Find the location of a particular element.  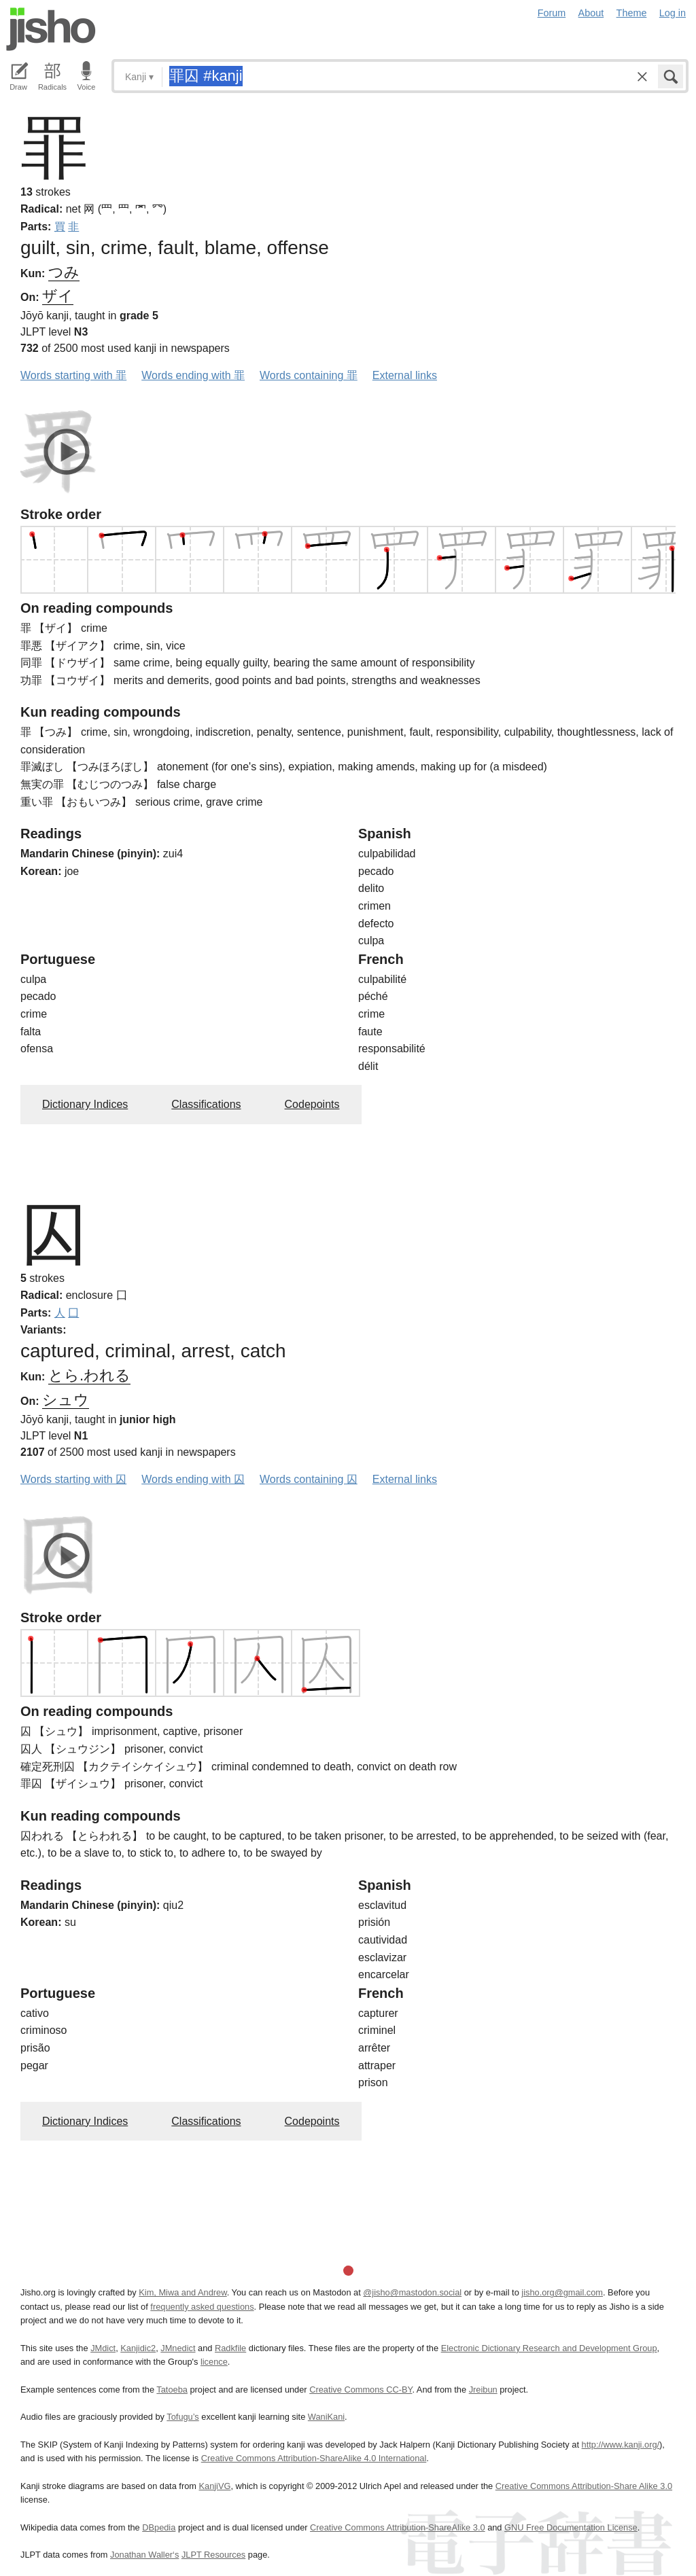

Classifications is located at coordinates (206, 1104).